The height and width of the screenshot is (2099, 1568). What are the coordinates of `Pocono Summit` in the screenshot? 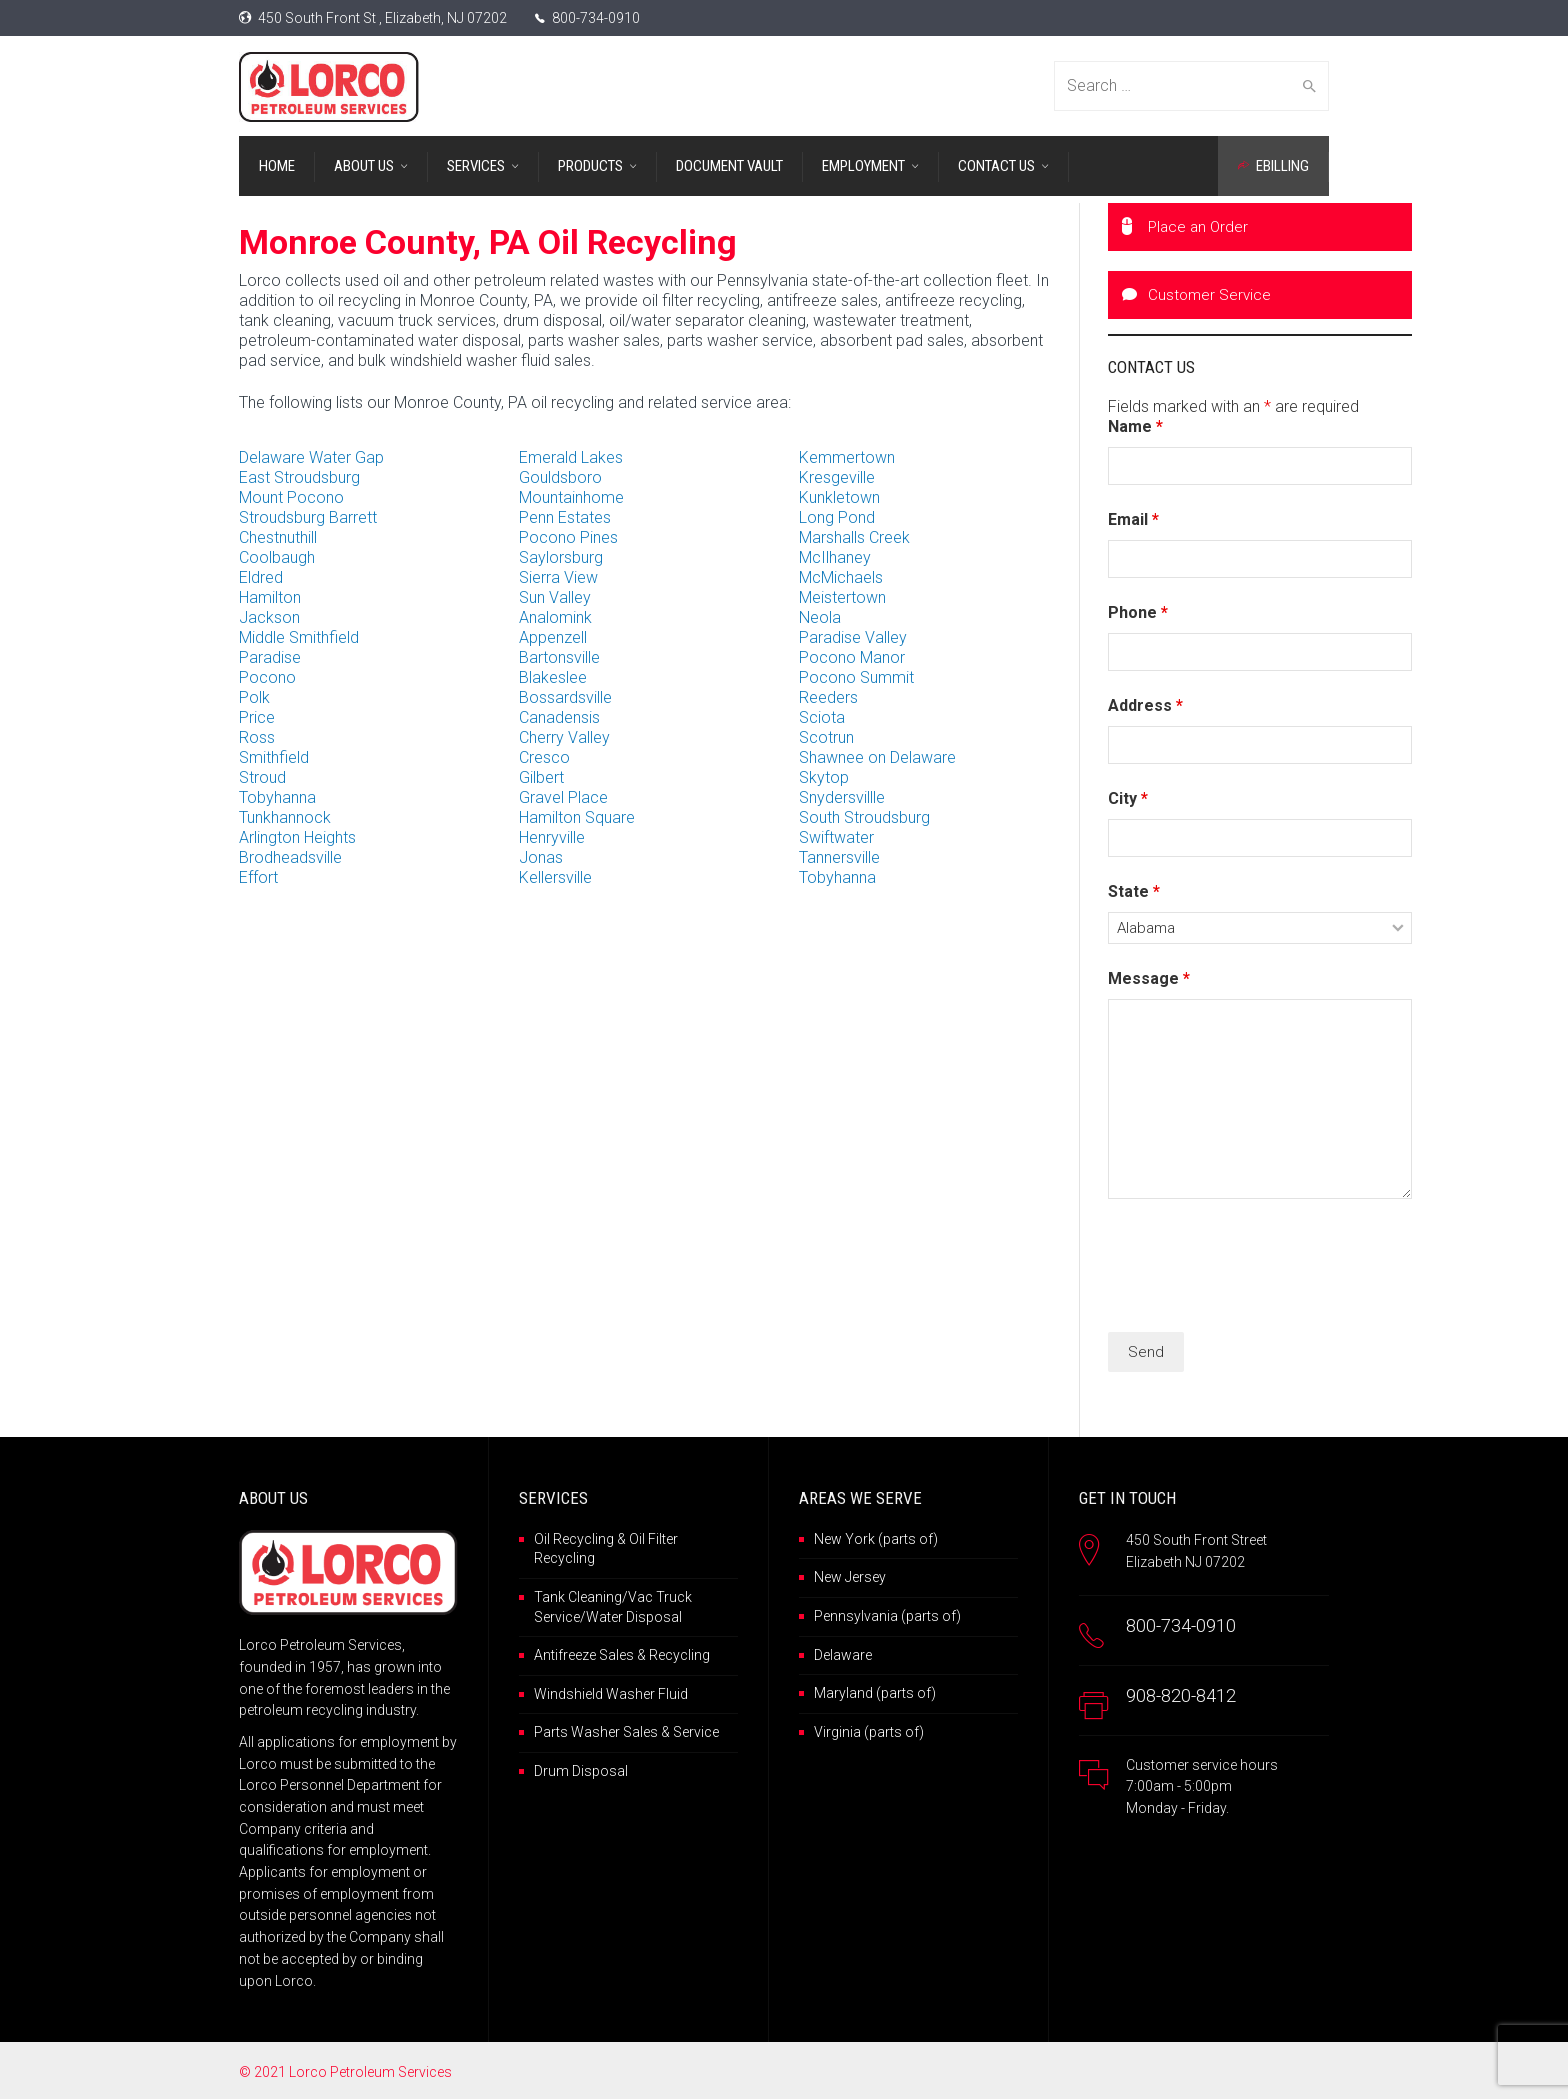 It's located at (856, 677).